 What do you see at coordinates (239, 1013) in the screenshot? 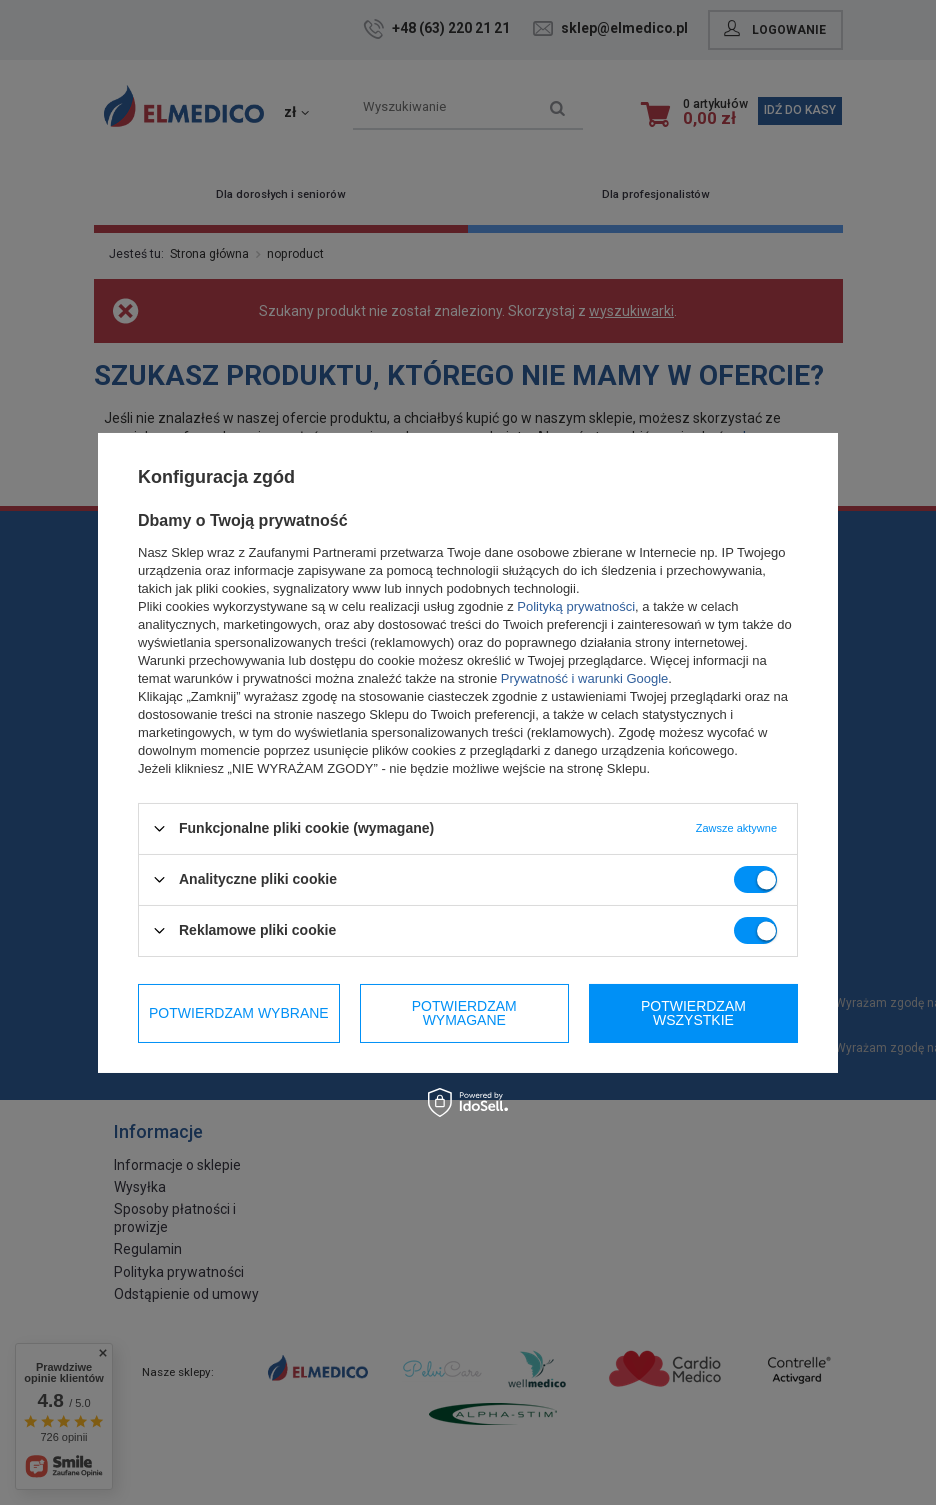
I see `Potwierdzam wybrane` at bounding box center [239, 1013].